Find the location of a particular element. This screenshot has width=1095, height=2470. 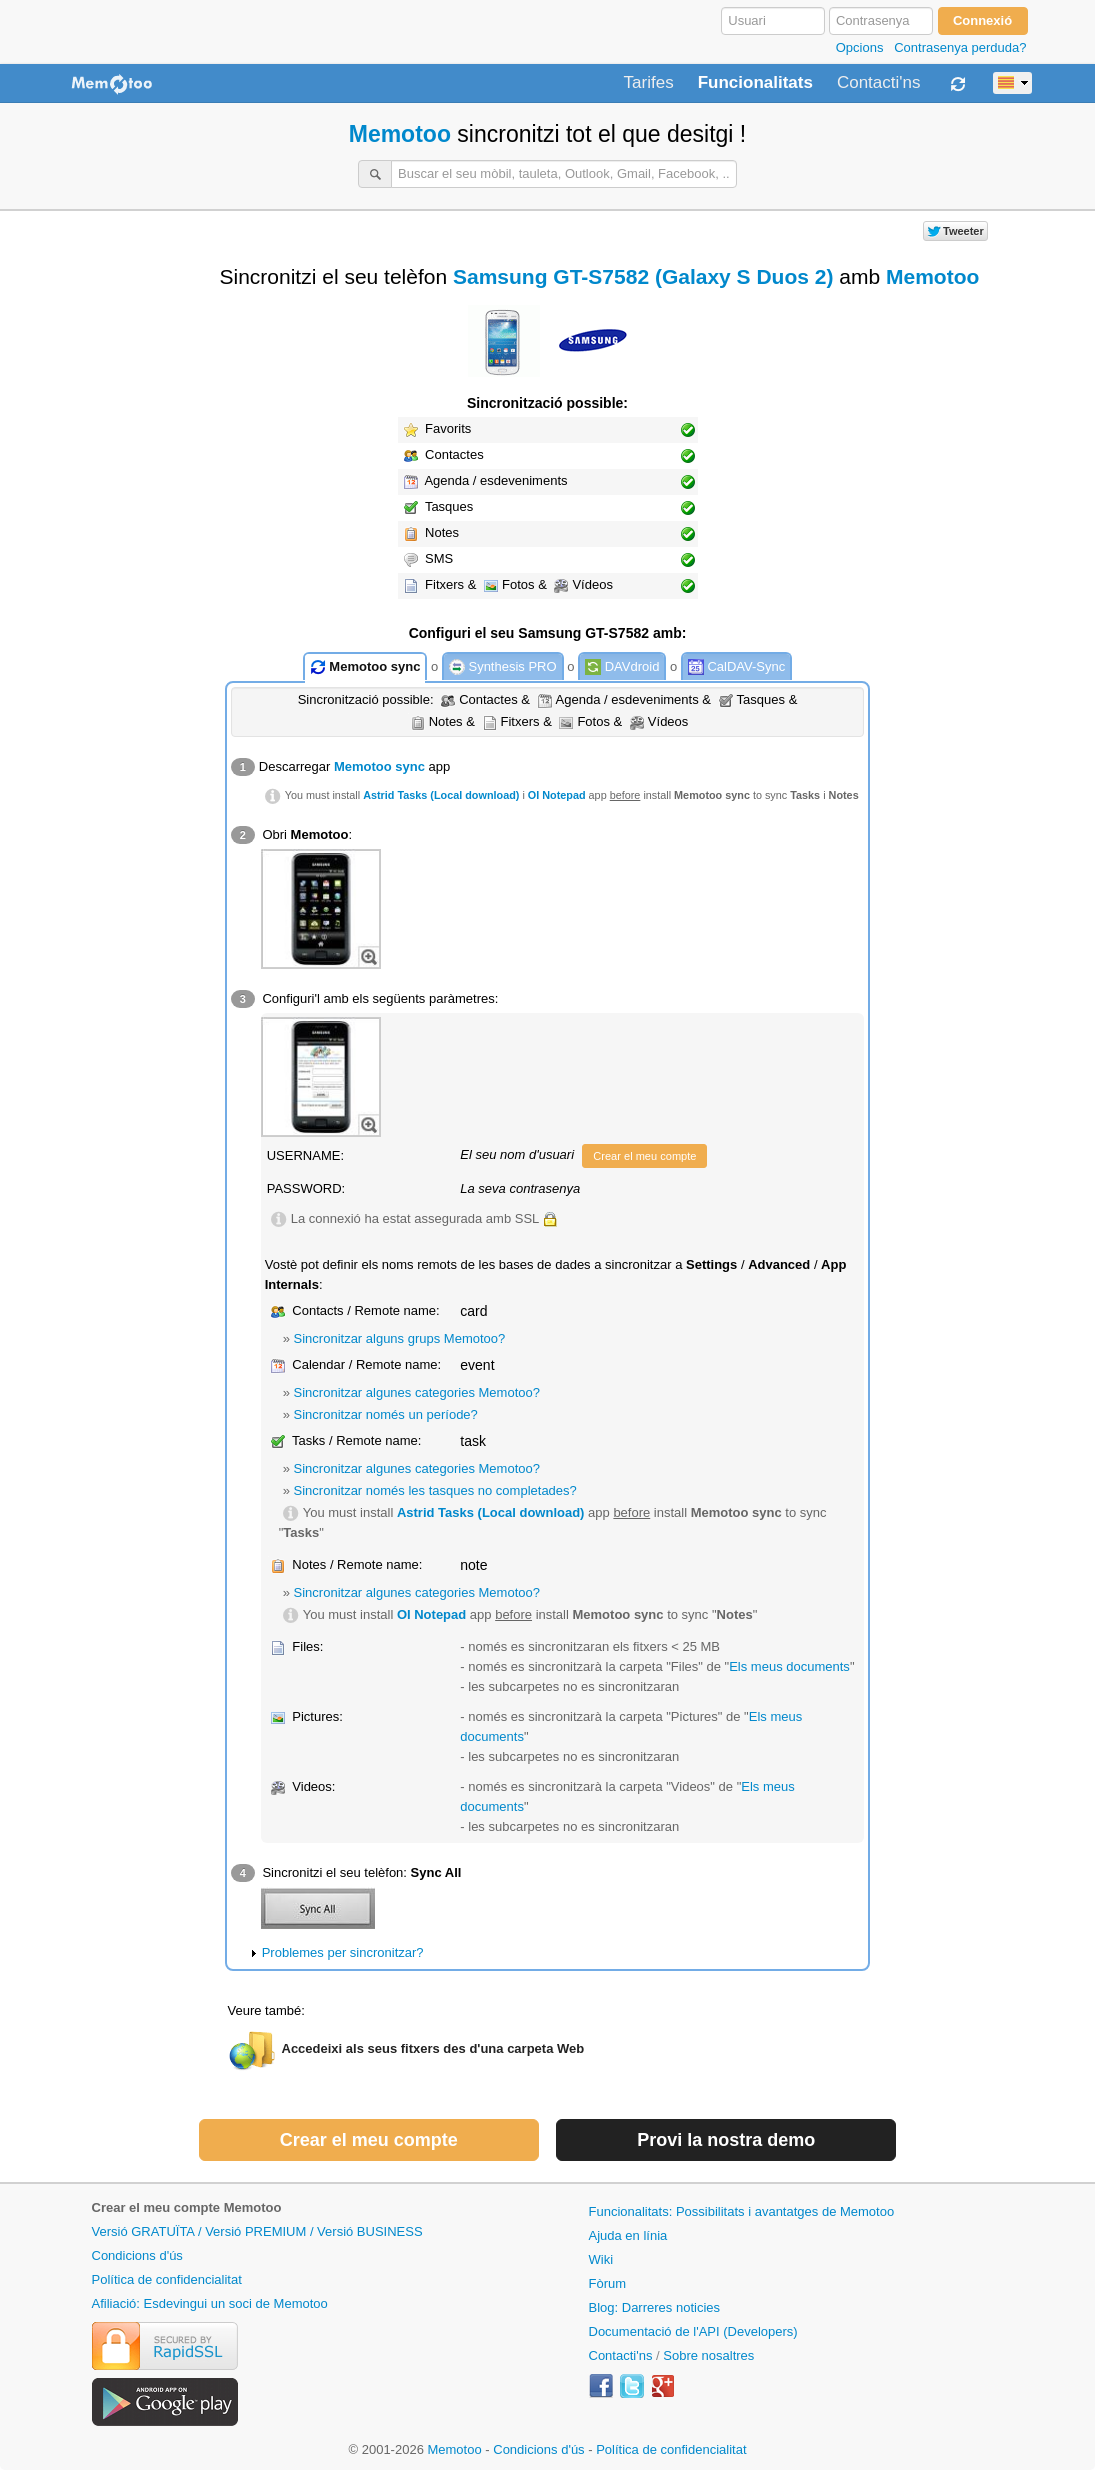

Astrid Tasks (Local download) is located at coordinates (441, 795).